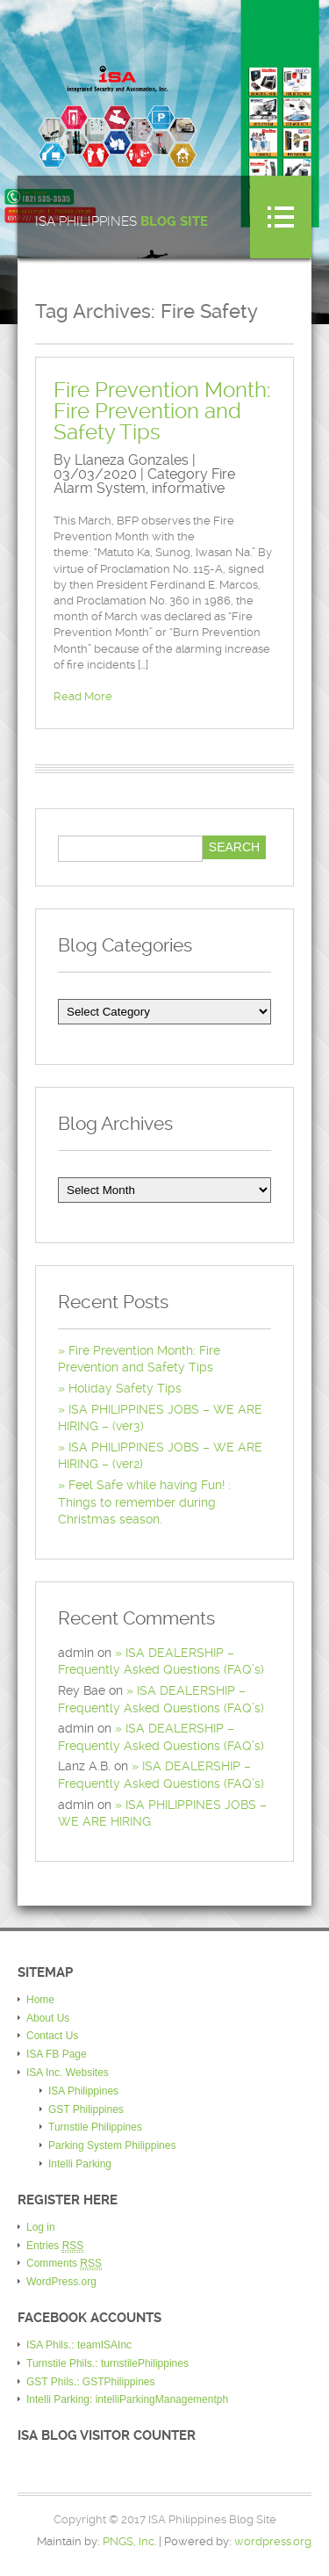 This screenshot has height=2576, width=329. What do you see at coordinates (79, 2164) in the screenshot?
I see `Intelli Parking` at bounding box center [79, 2164].